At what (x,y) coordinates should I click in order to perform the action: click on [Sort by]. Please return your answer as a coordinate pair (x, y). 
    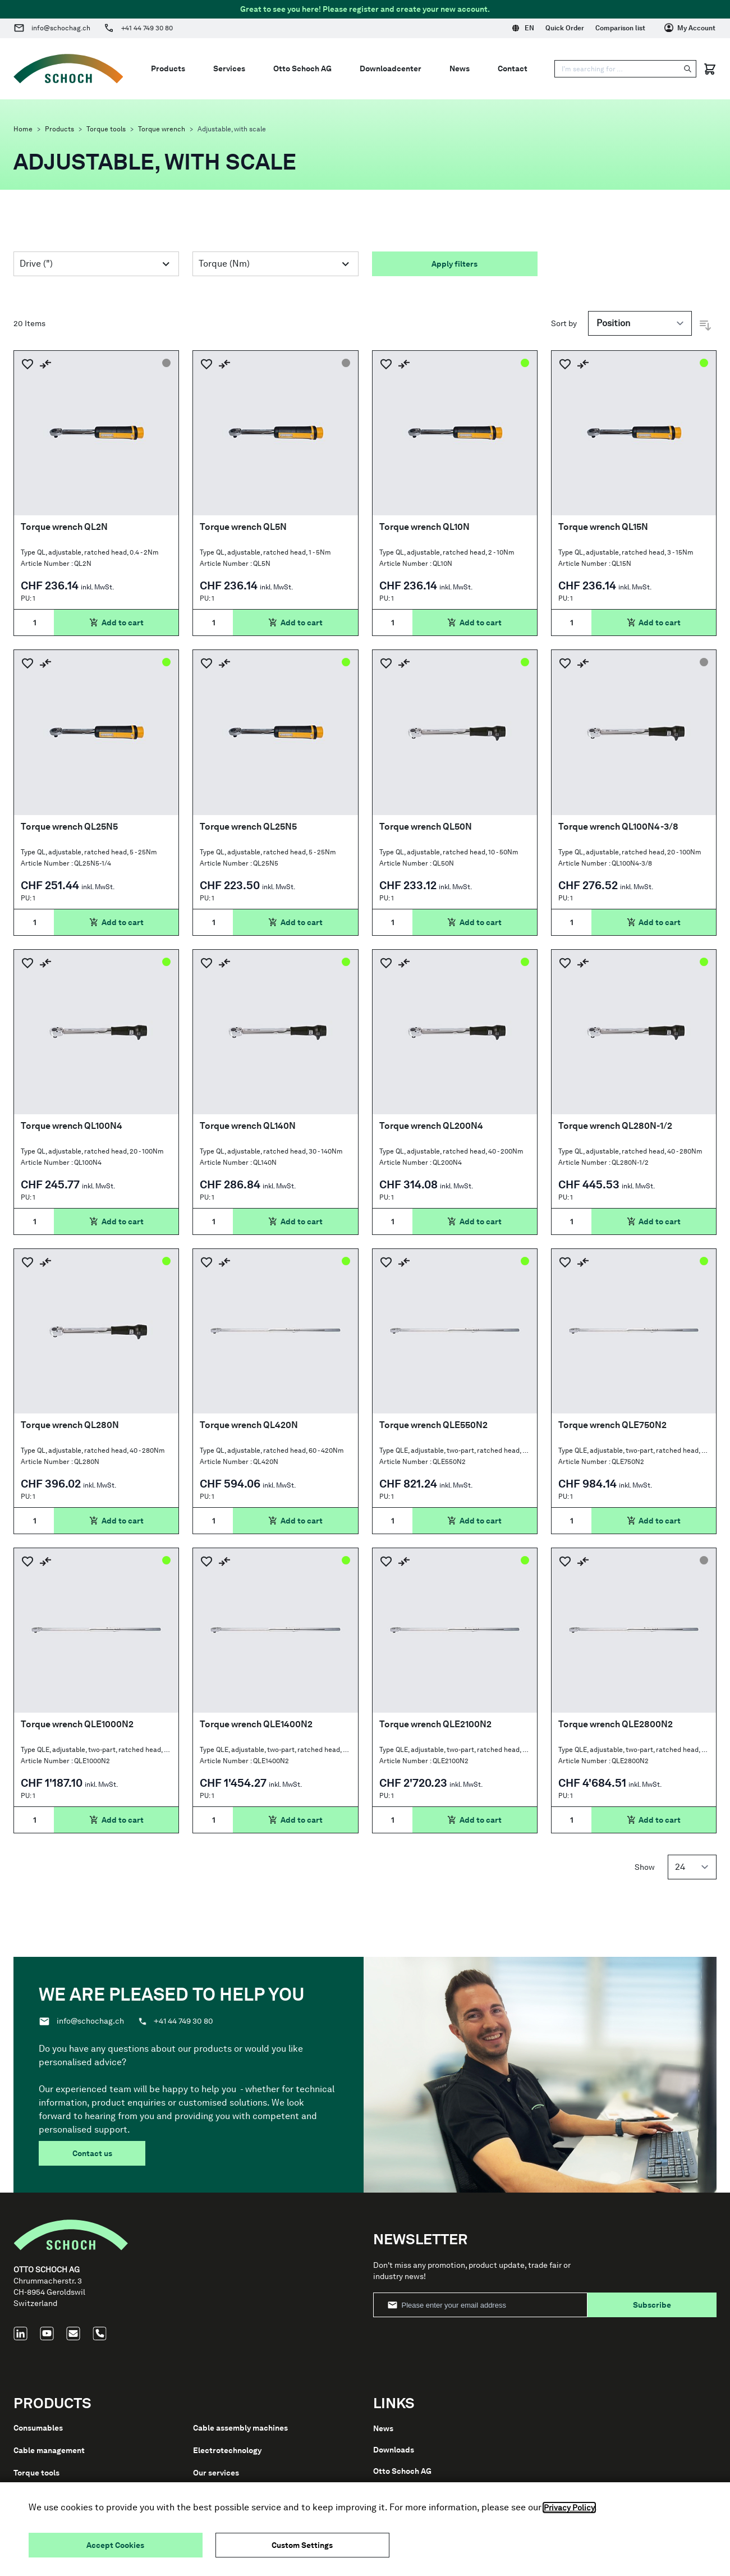
    Looking at the image, I should click on (640, 323).